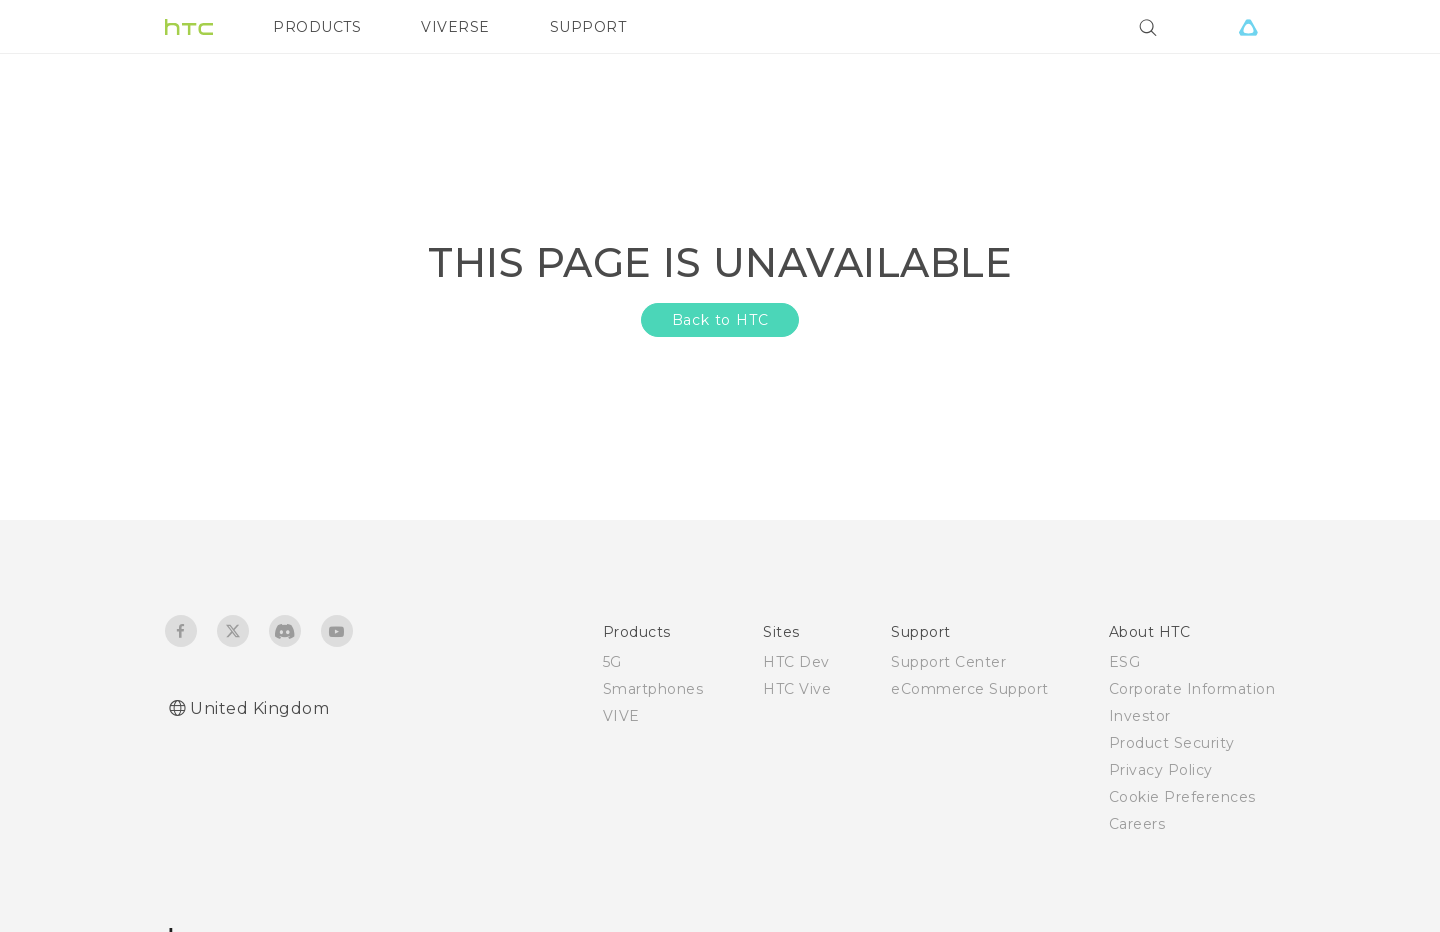 The image size is (1440, 932). Describe the element at coordinates (1192, 689) in the screenshot. I see `Corporate Information` at that location.